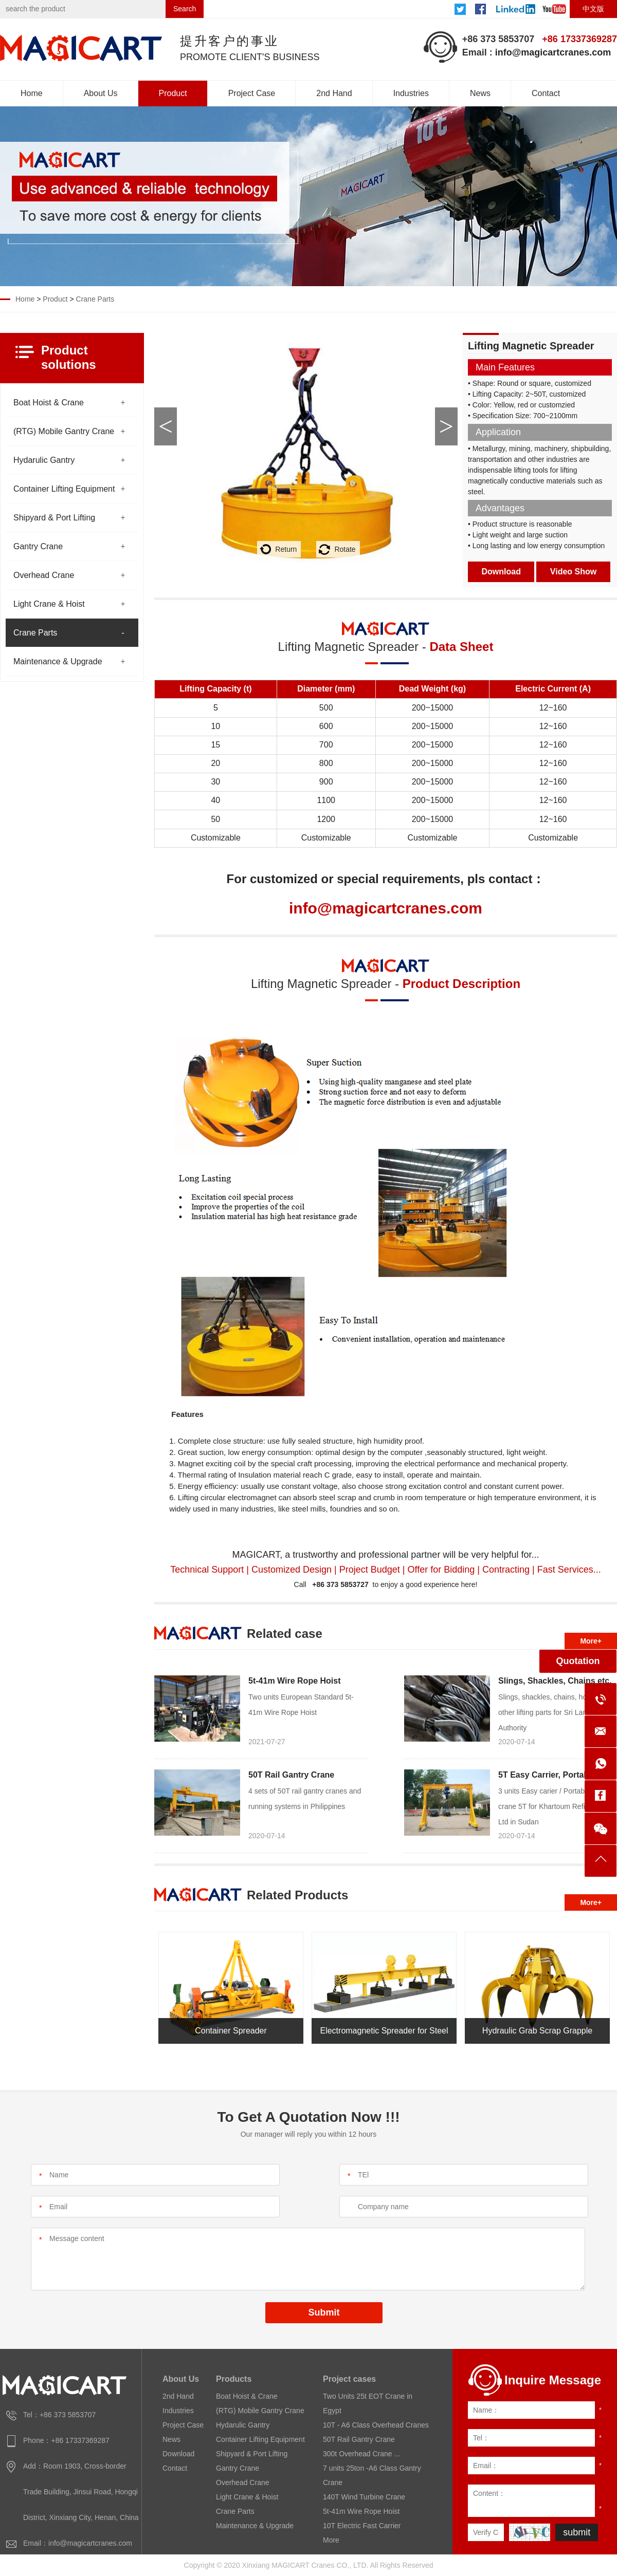 The width and height of the screenshot is (617, 2576). What do you see at coordinates (173, 93) in the screenshot?
I see `Product` at bounding box center [173, 93].